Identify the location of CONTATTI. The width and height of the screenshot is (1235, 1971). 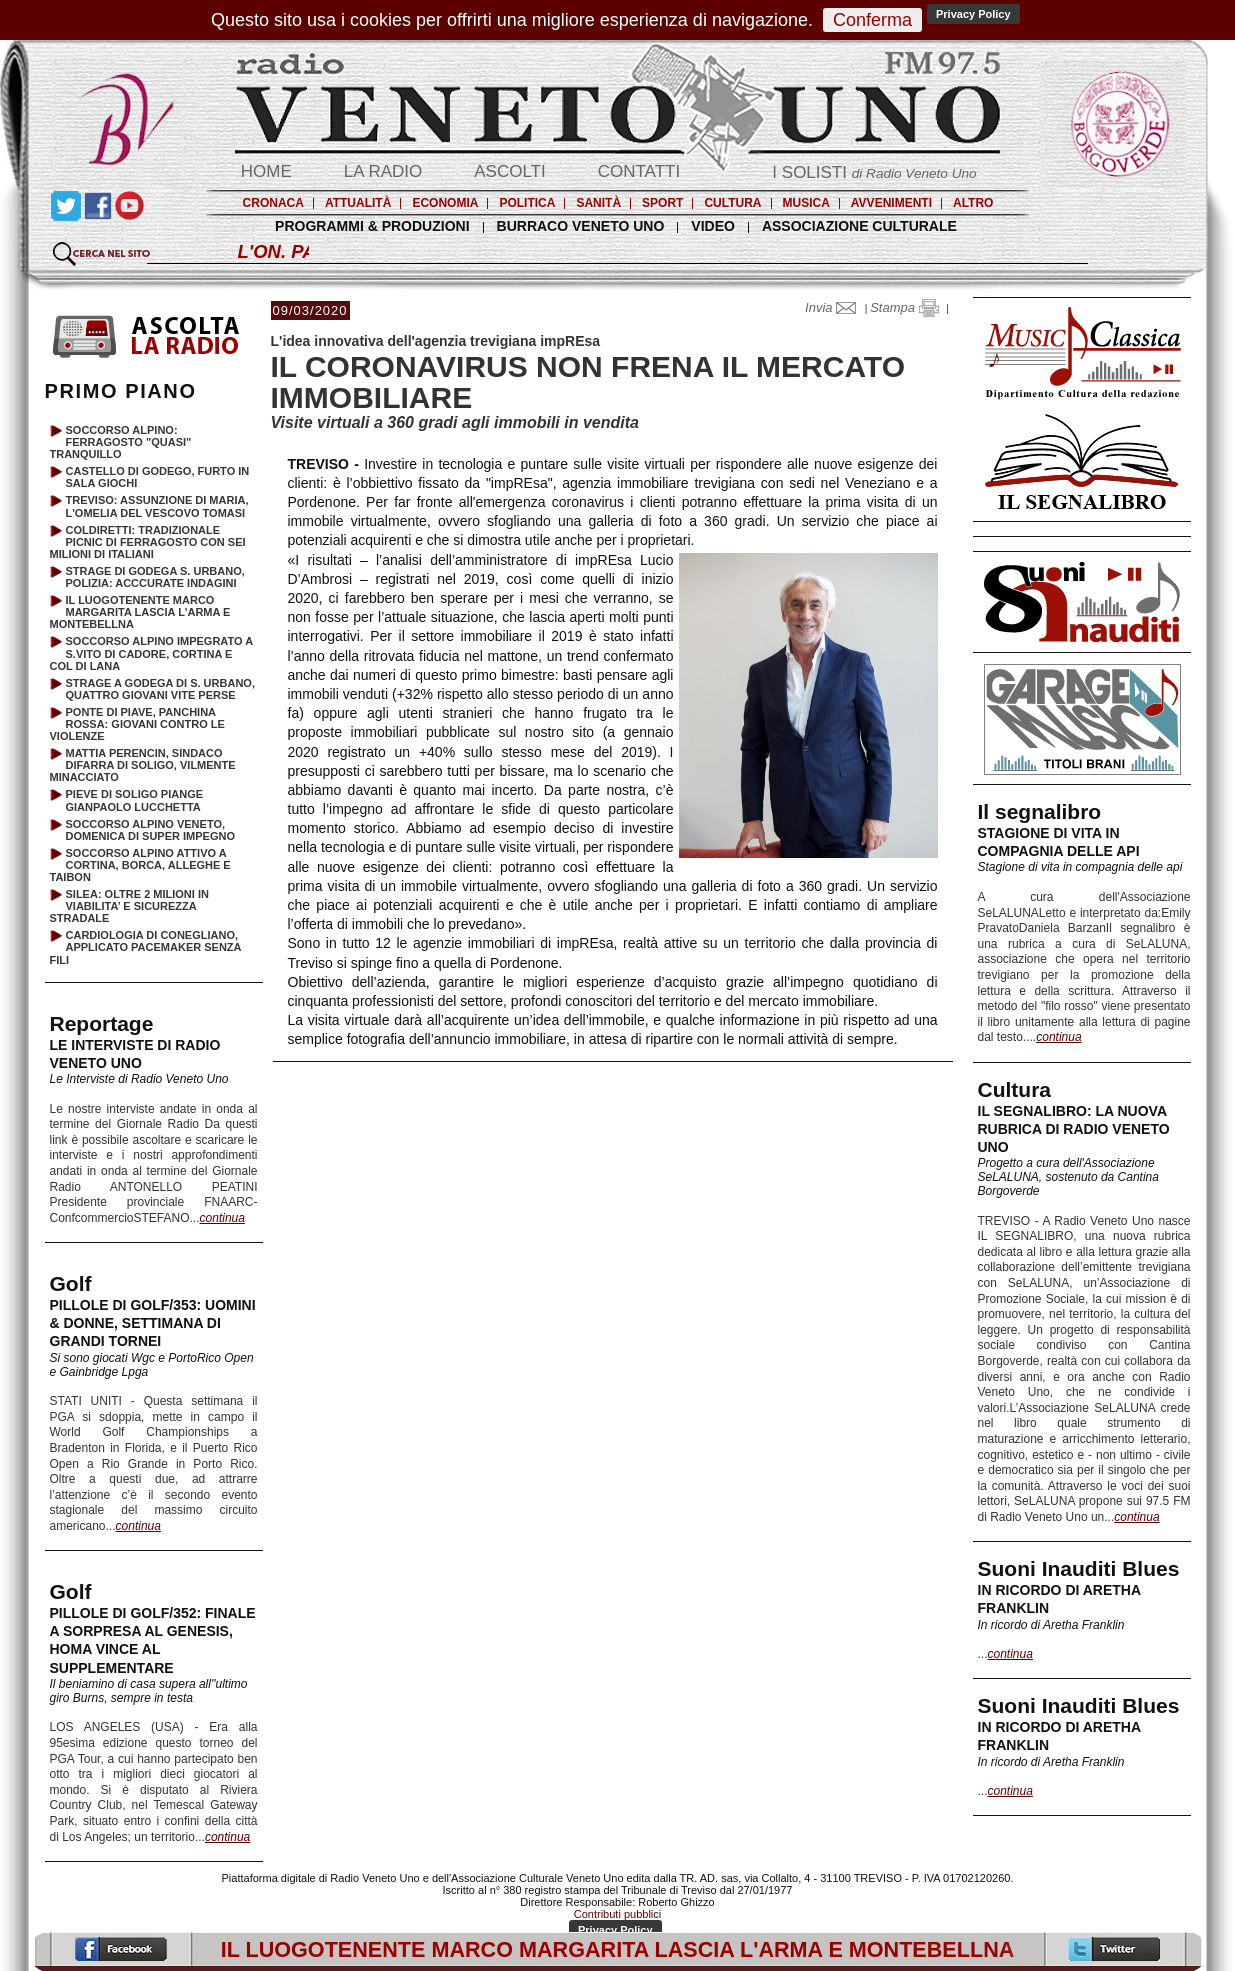
(639, 171).